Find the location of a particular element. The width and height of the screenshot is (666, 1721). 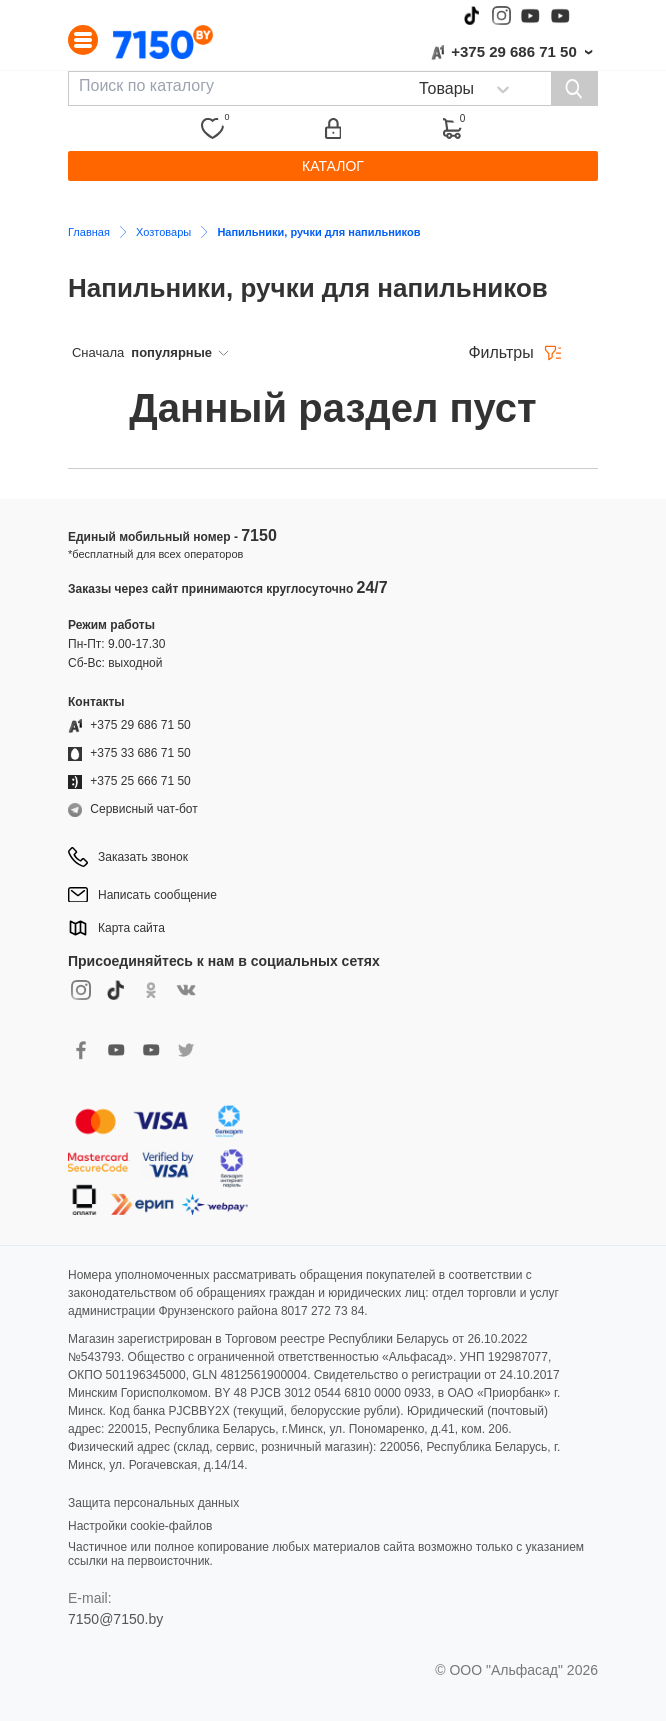

+375 25 666 71 50 is located at coordinates (140, 781).